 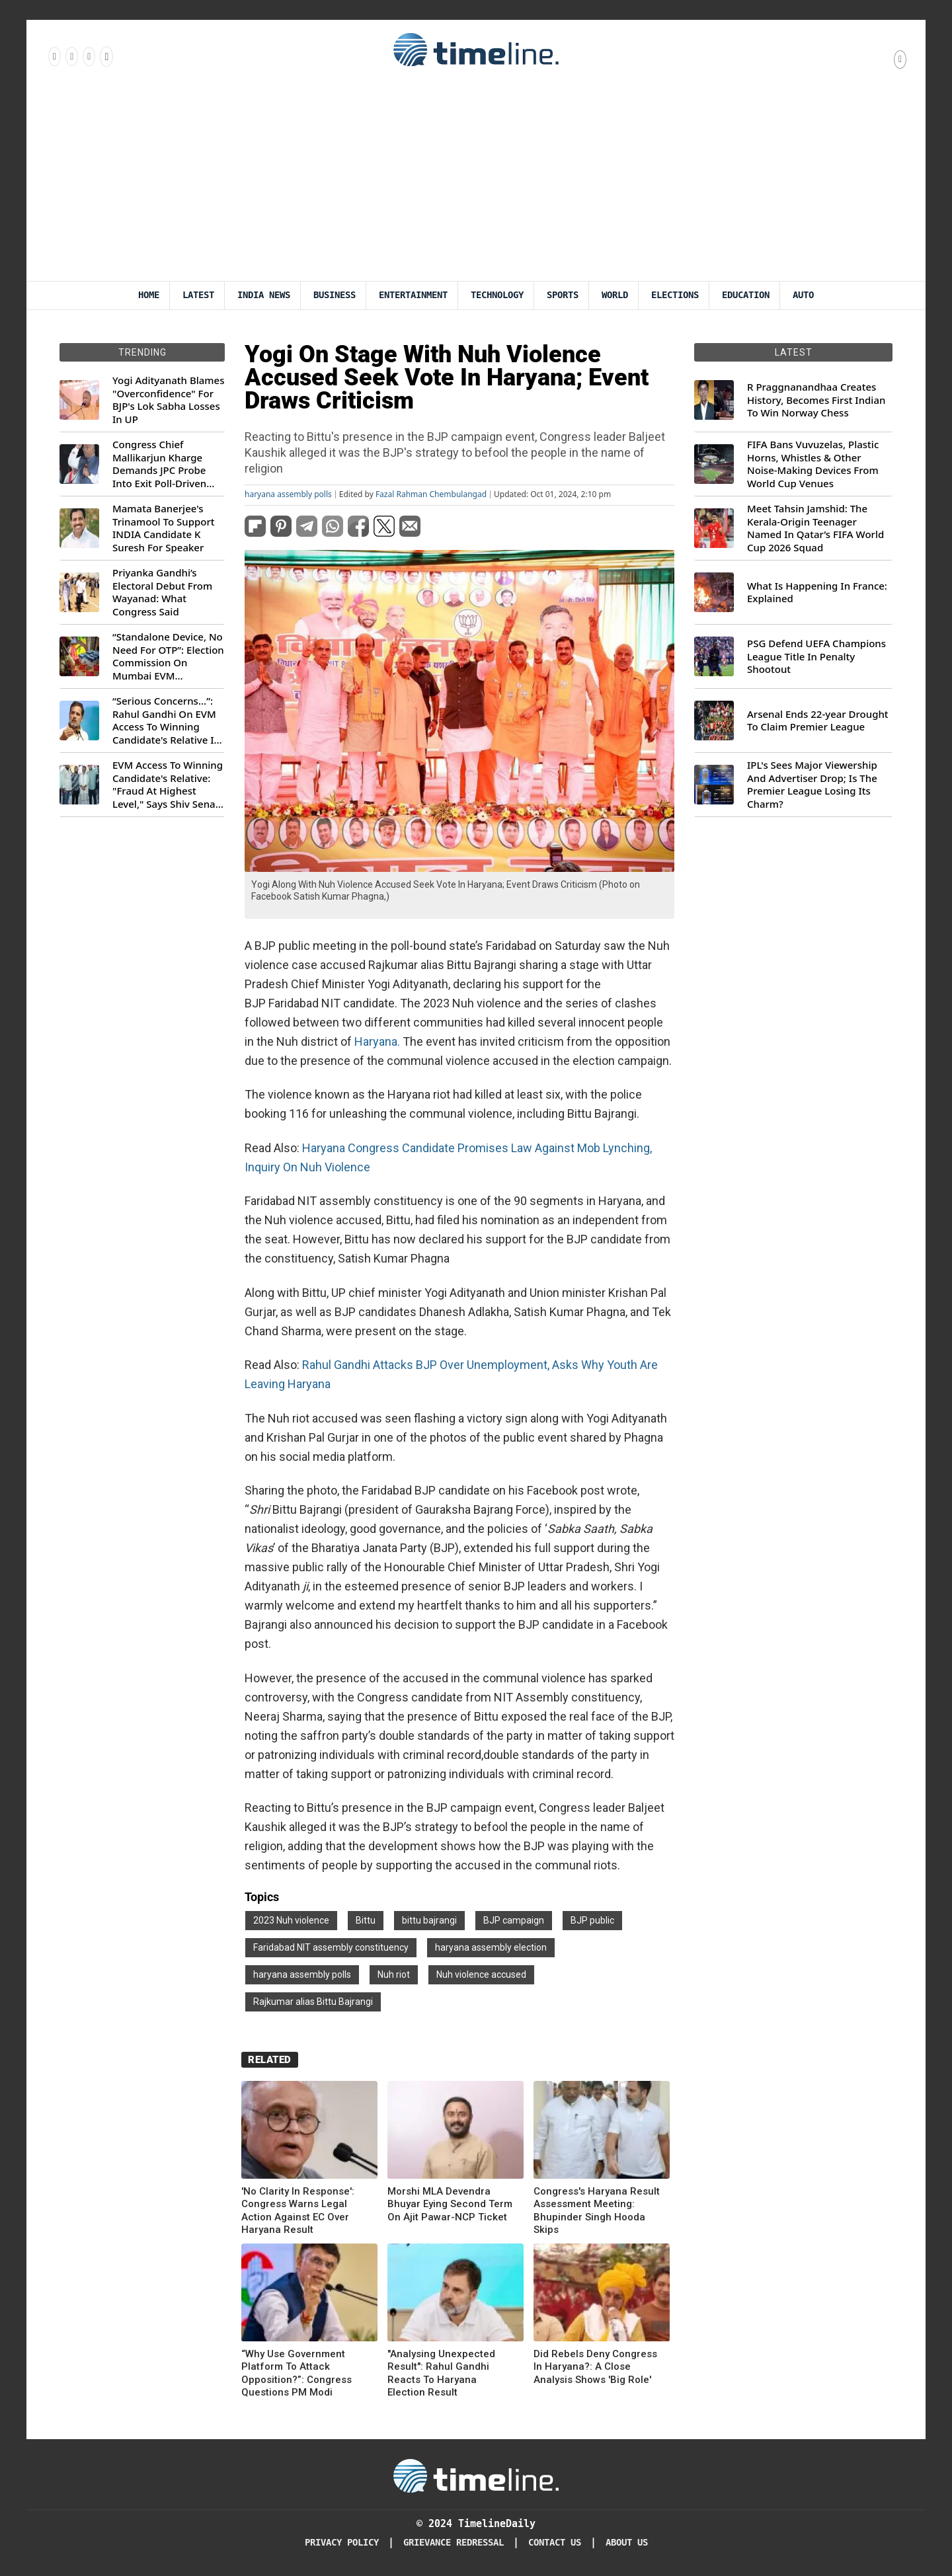 I want to click on “Why Use Government Platform To Attack Opposition?”: Congress Questions PM Modi, so click(x=296, y=2373).